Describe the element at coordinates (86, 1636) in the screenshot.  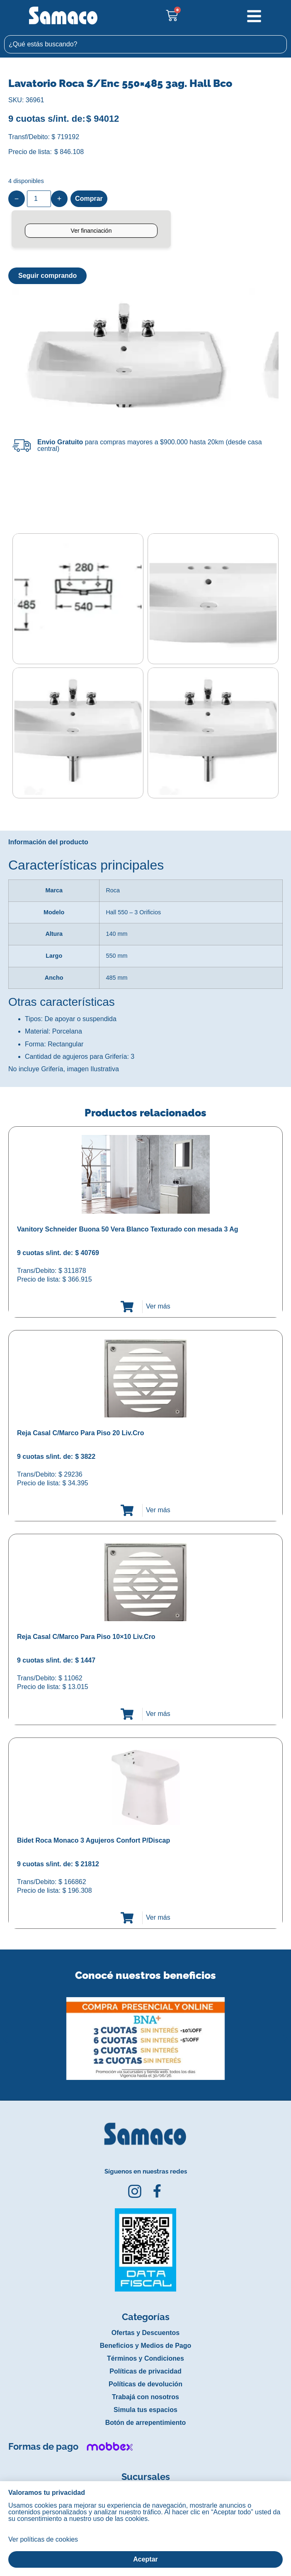
I see `Reja Casal C/Marco Para Piso 10×10 Liv.Cro` at that location.